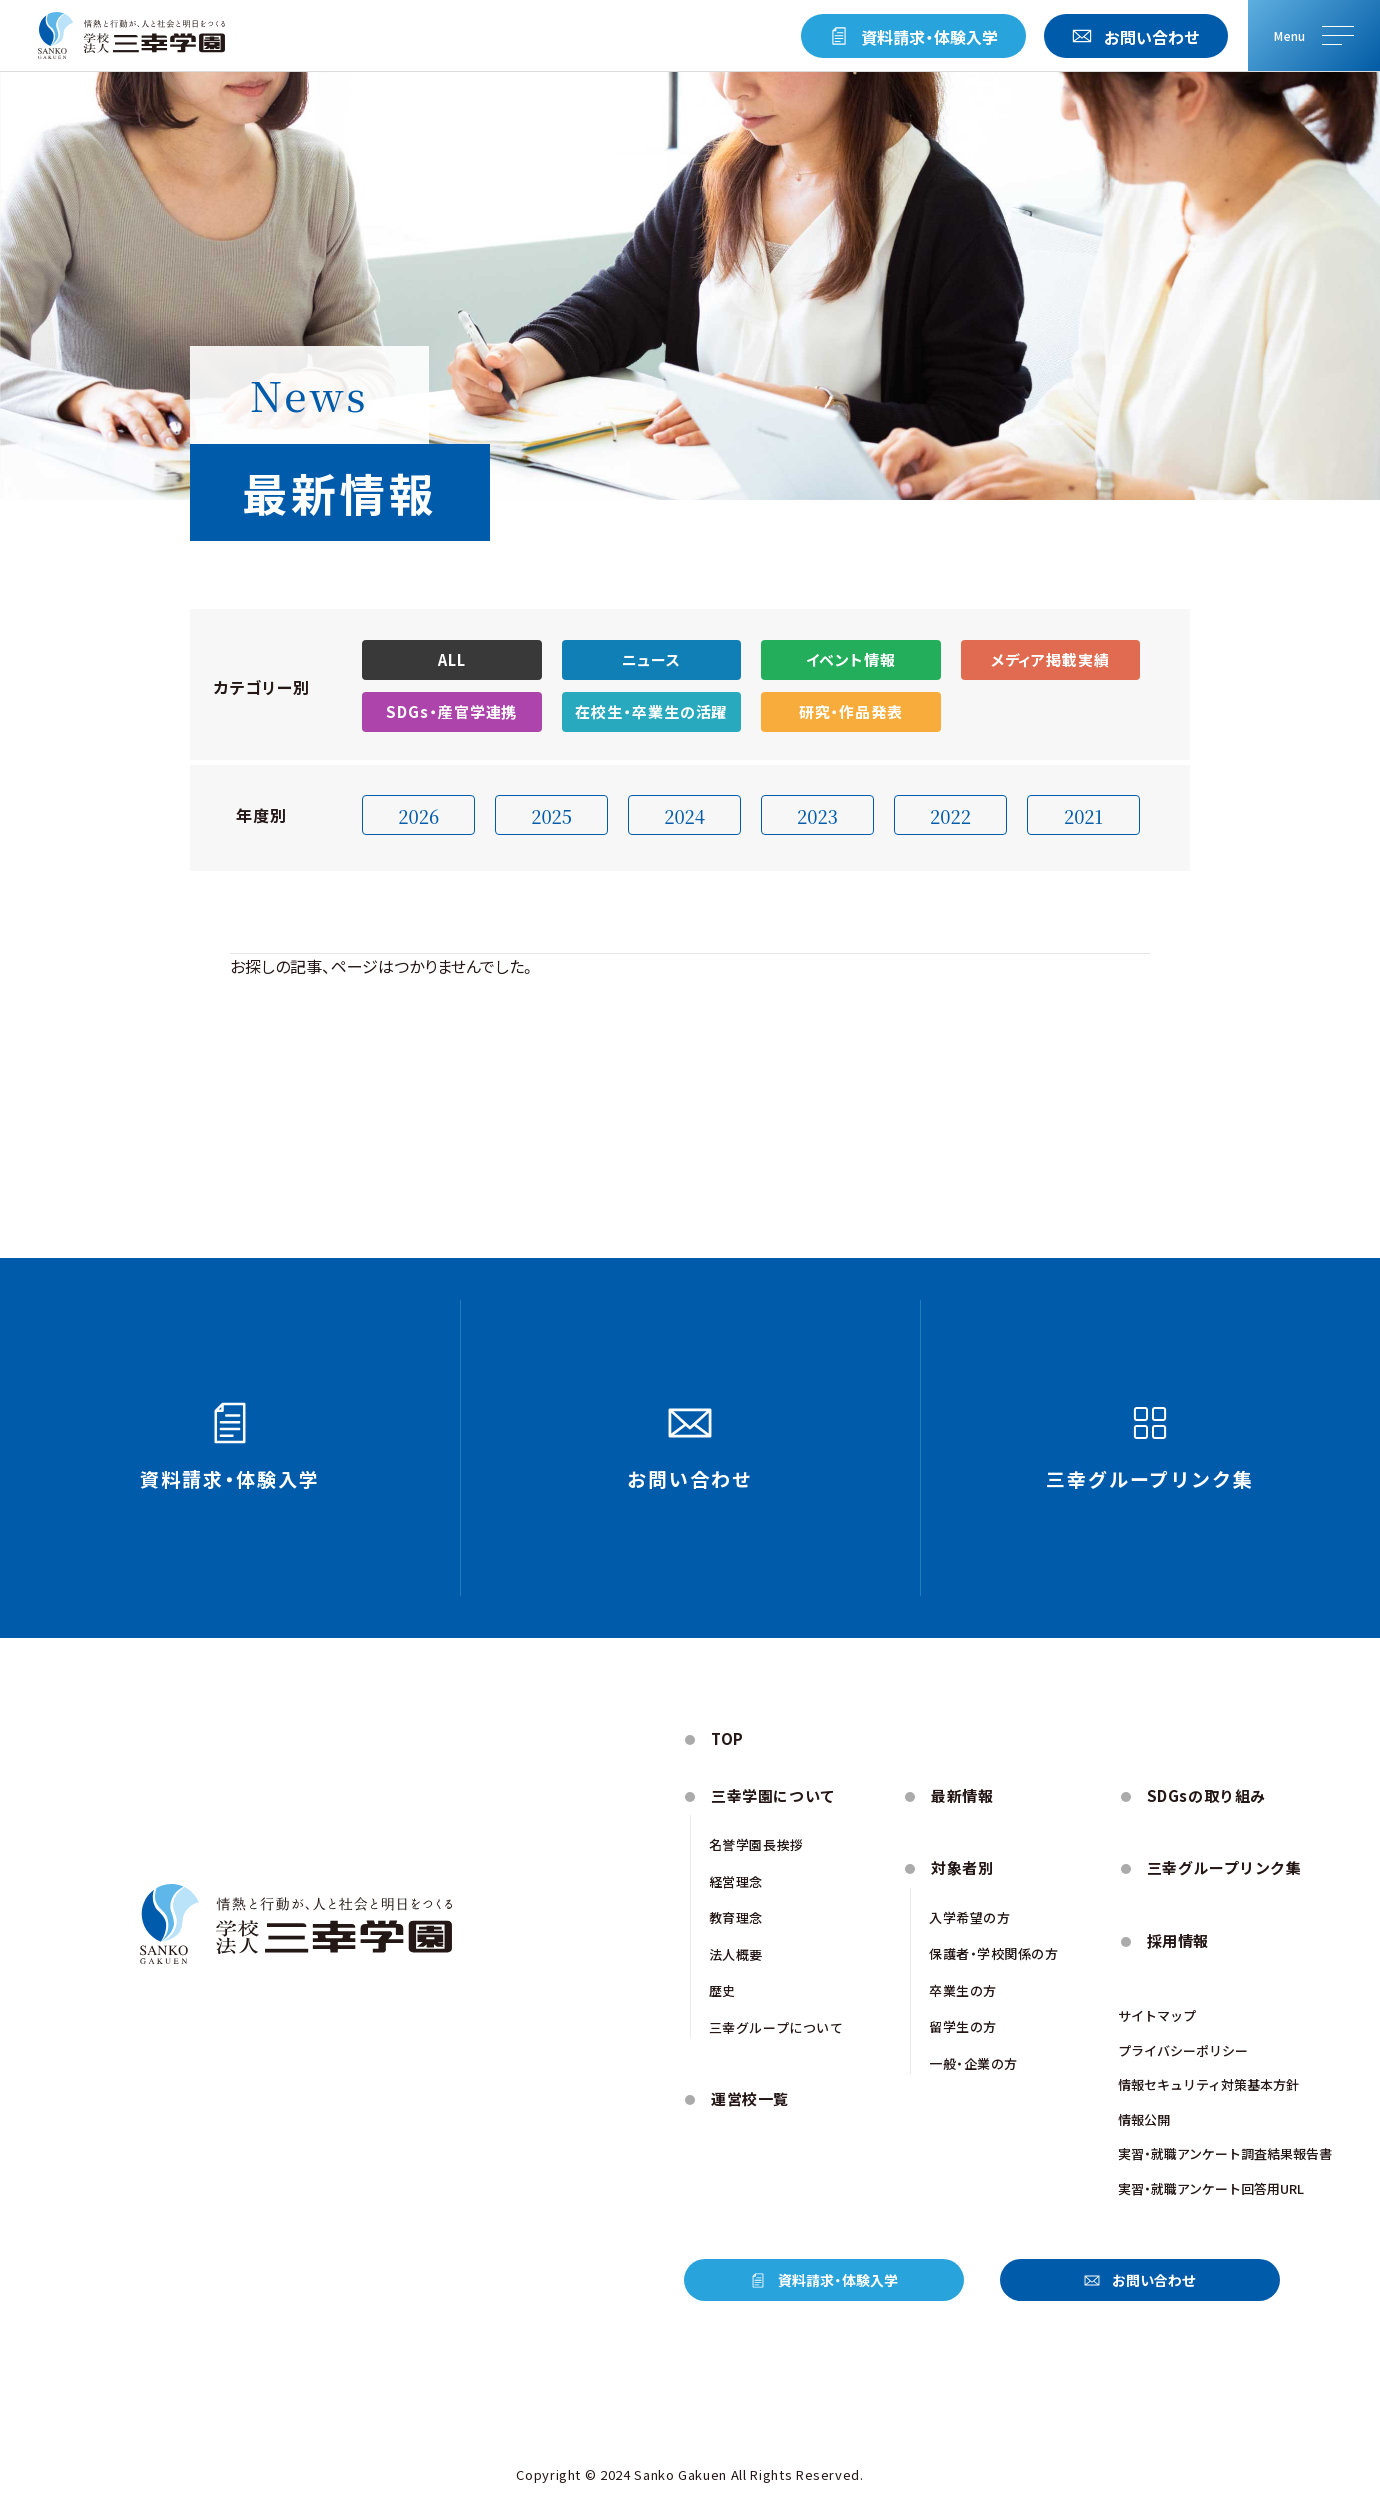 Image resolution: width=1380 pixels, height=2501 pixels. What do you see at coordinates (776, 2027) in the screenshot?
I see `三幸グループについて` at bounding box center [776, 2027].